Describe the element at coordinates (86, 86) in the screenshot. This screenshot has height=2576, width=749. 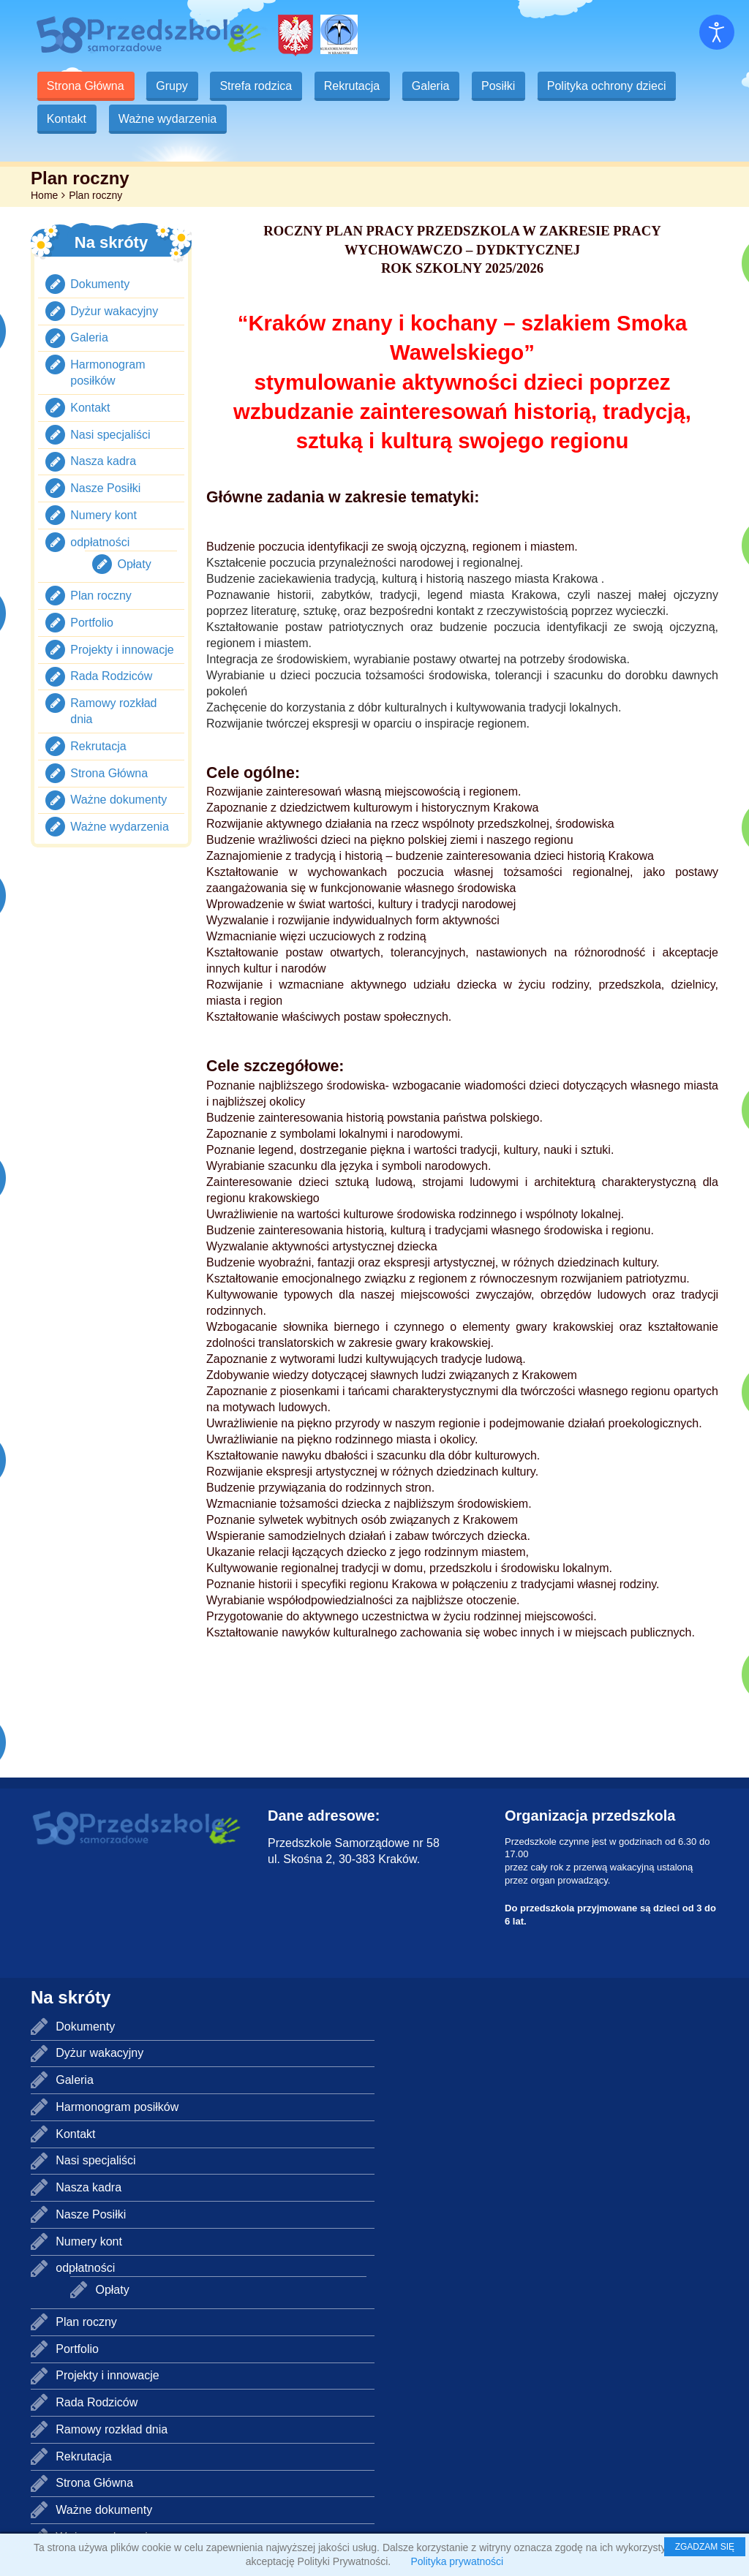
I see `Strona Główna` at that location.